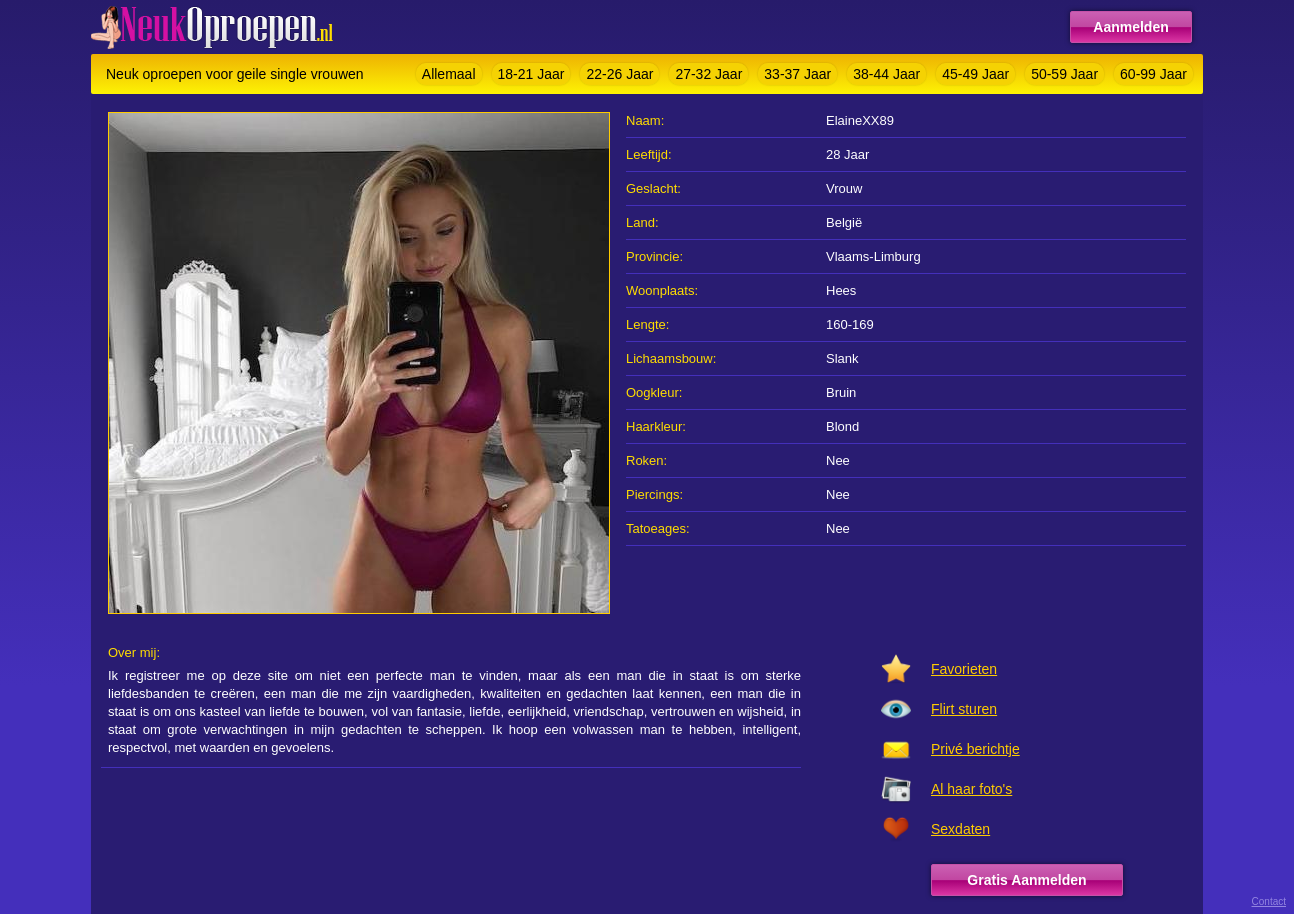 Image resolution: width=1294 pixels, height=914 pixels. Describe the element at coordinates (449, 74) in the screenshot. I see `Allemaal` at that location.